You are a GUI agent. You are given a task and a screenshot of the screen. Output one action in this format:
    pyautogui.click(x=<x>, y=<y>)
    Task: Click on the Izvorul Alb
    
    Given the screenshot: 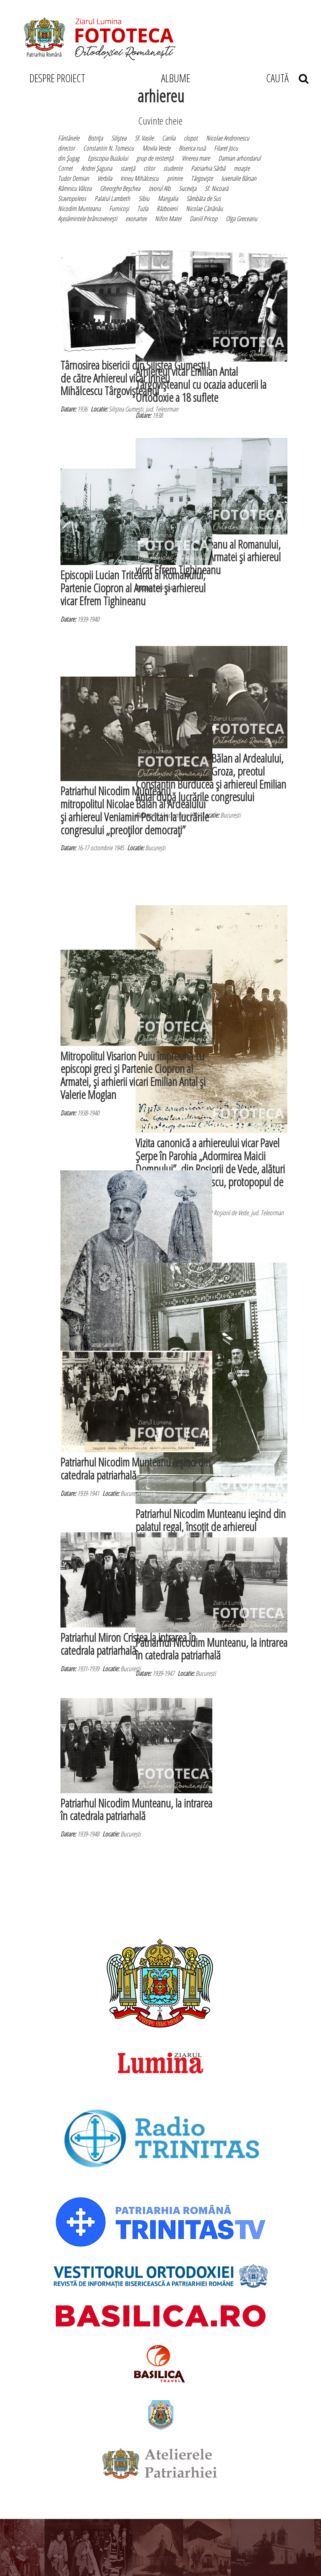 What is the action you would take?
    pyautogui.click(x=159, y=188)
    